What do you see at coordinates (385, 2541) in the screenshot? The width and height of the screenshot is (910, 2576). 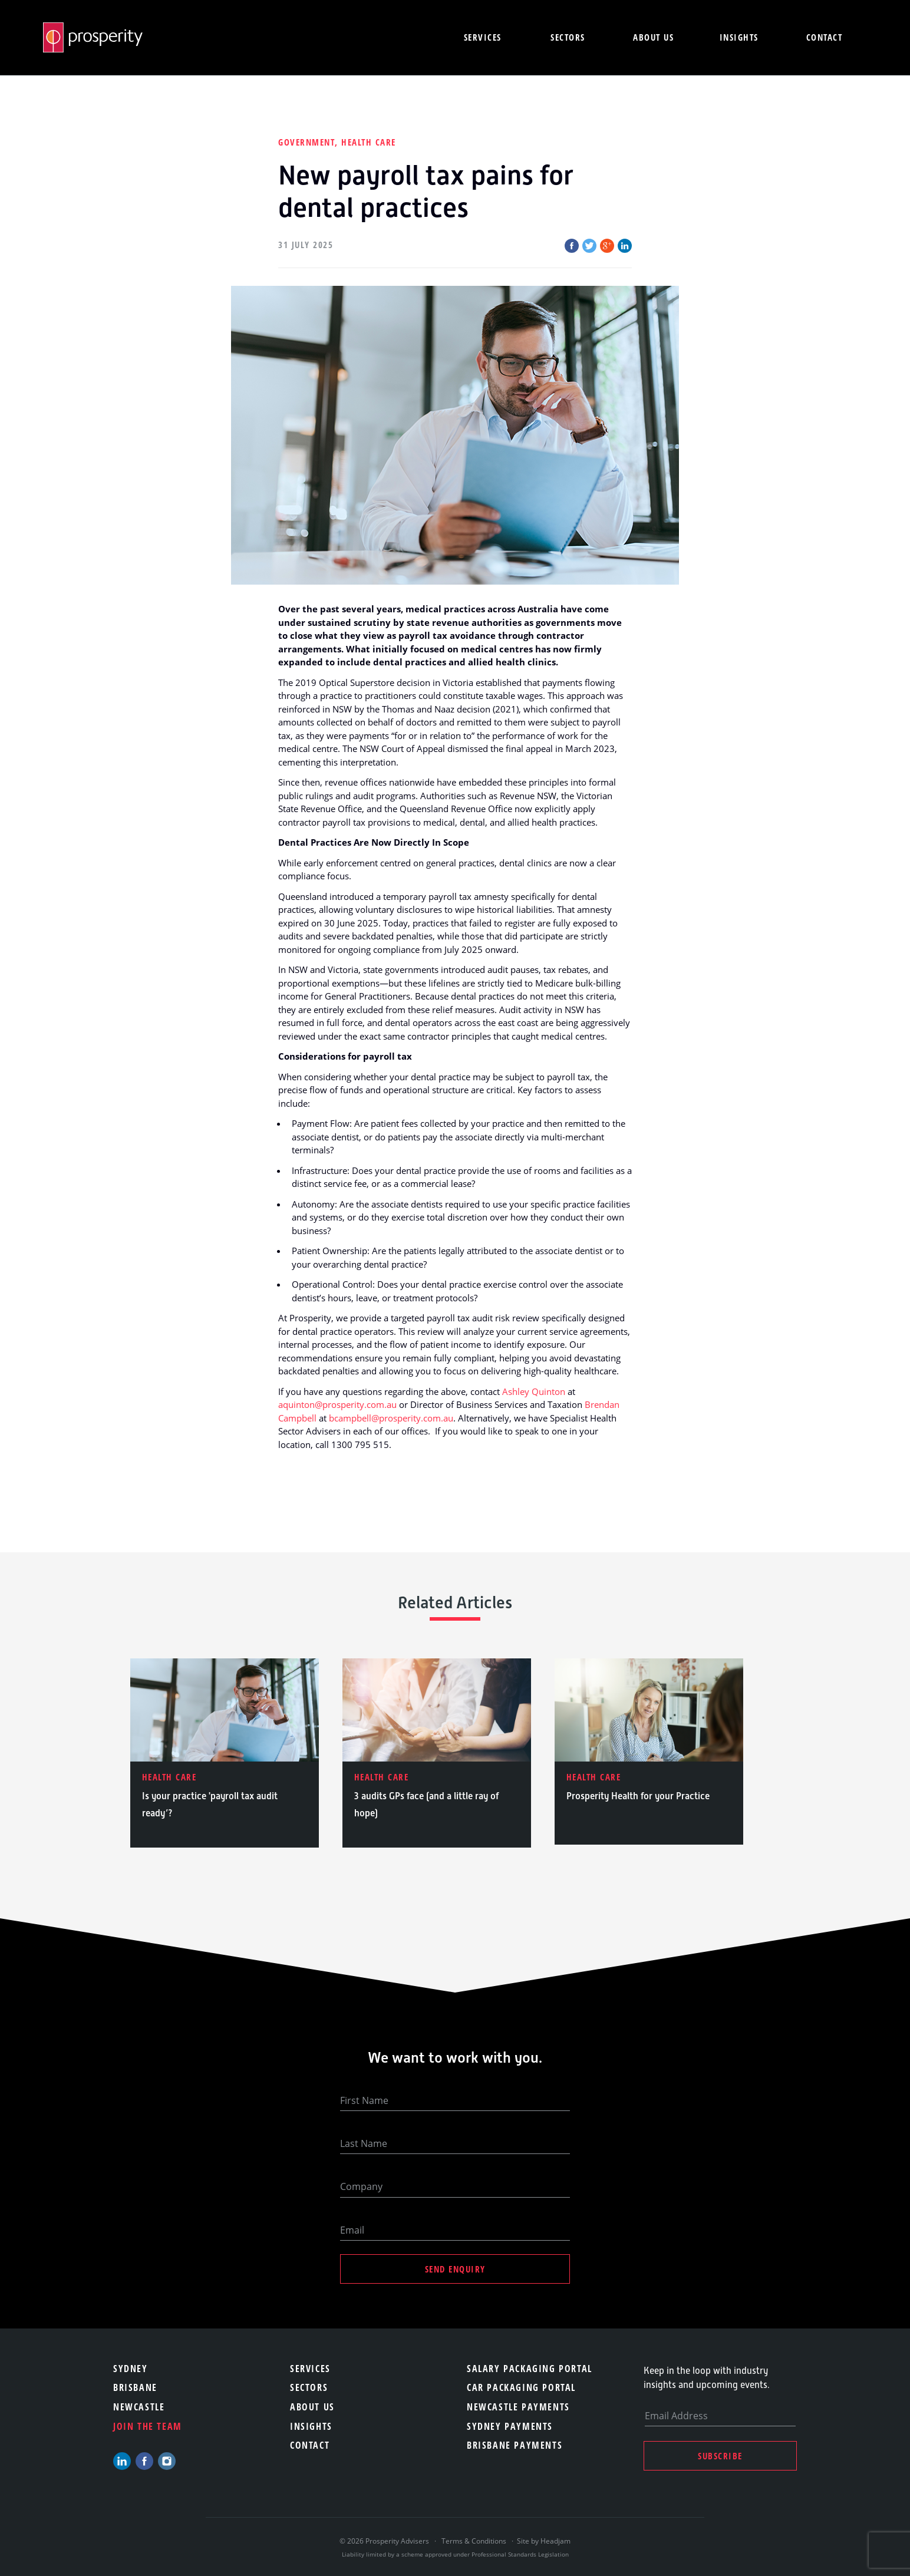 I see `© 2026 Prosperity Advisers` at bounding box center [385, 2541].